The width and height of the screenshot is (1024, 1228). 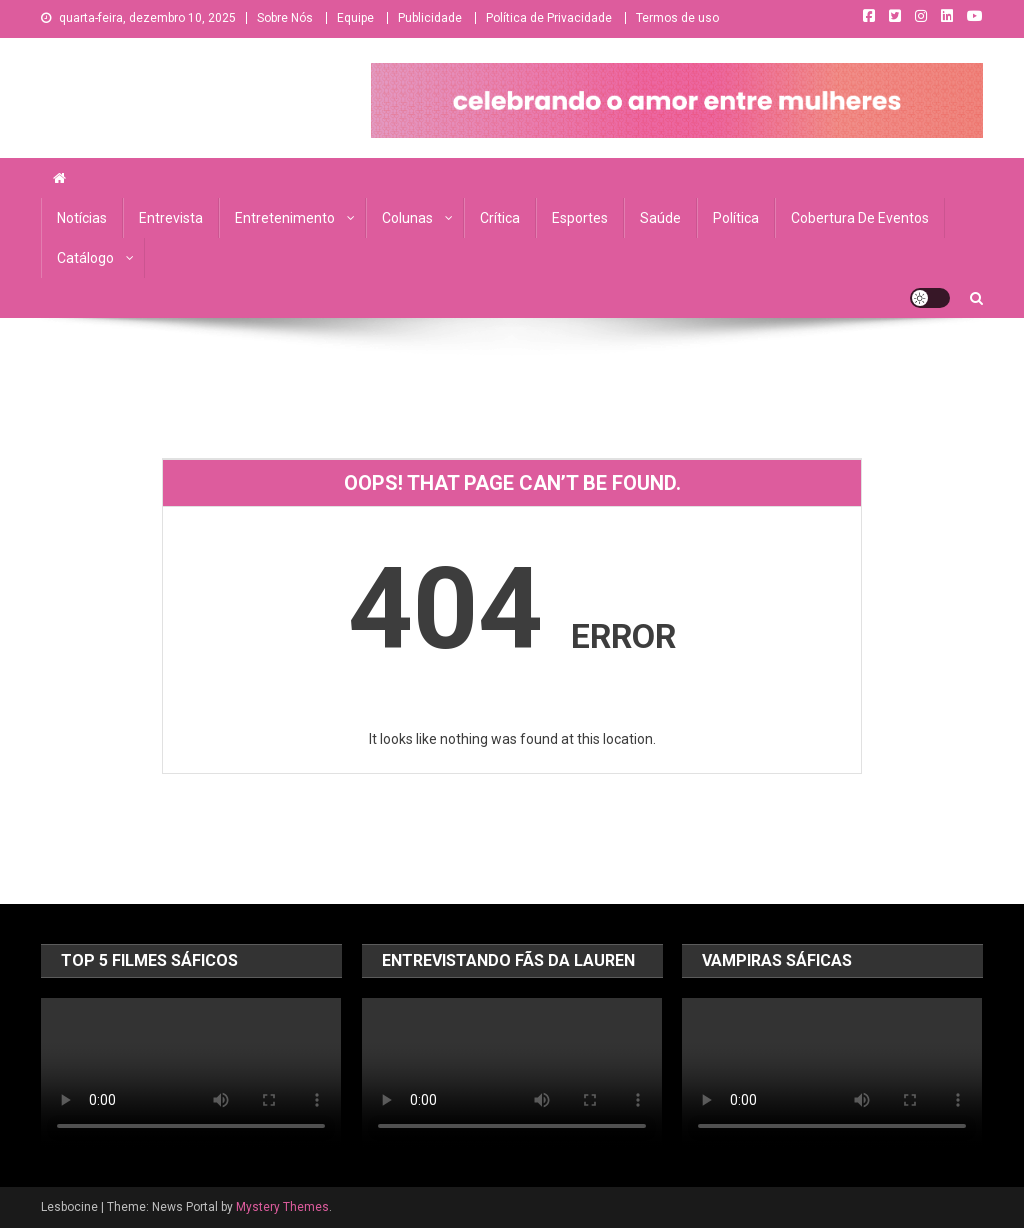 What do you see at coordinates (171, 218) in the screenshot?
I see `Entrevista` at bounding box center [171, 218].